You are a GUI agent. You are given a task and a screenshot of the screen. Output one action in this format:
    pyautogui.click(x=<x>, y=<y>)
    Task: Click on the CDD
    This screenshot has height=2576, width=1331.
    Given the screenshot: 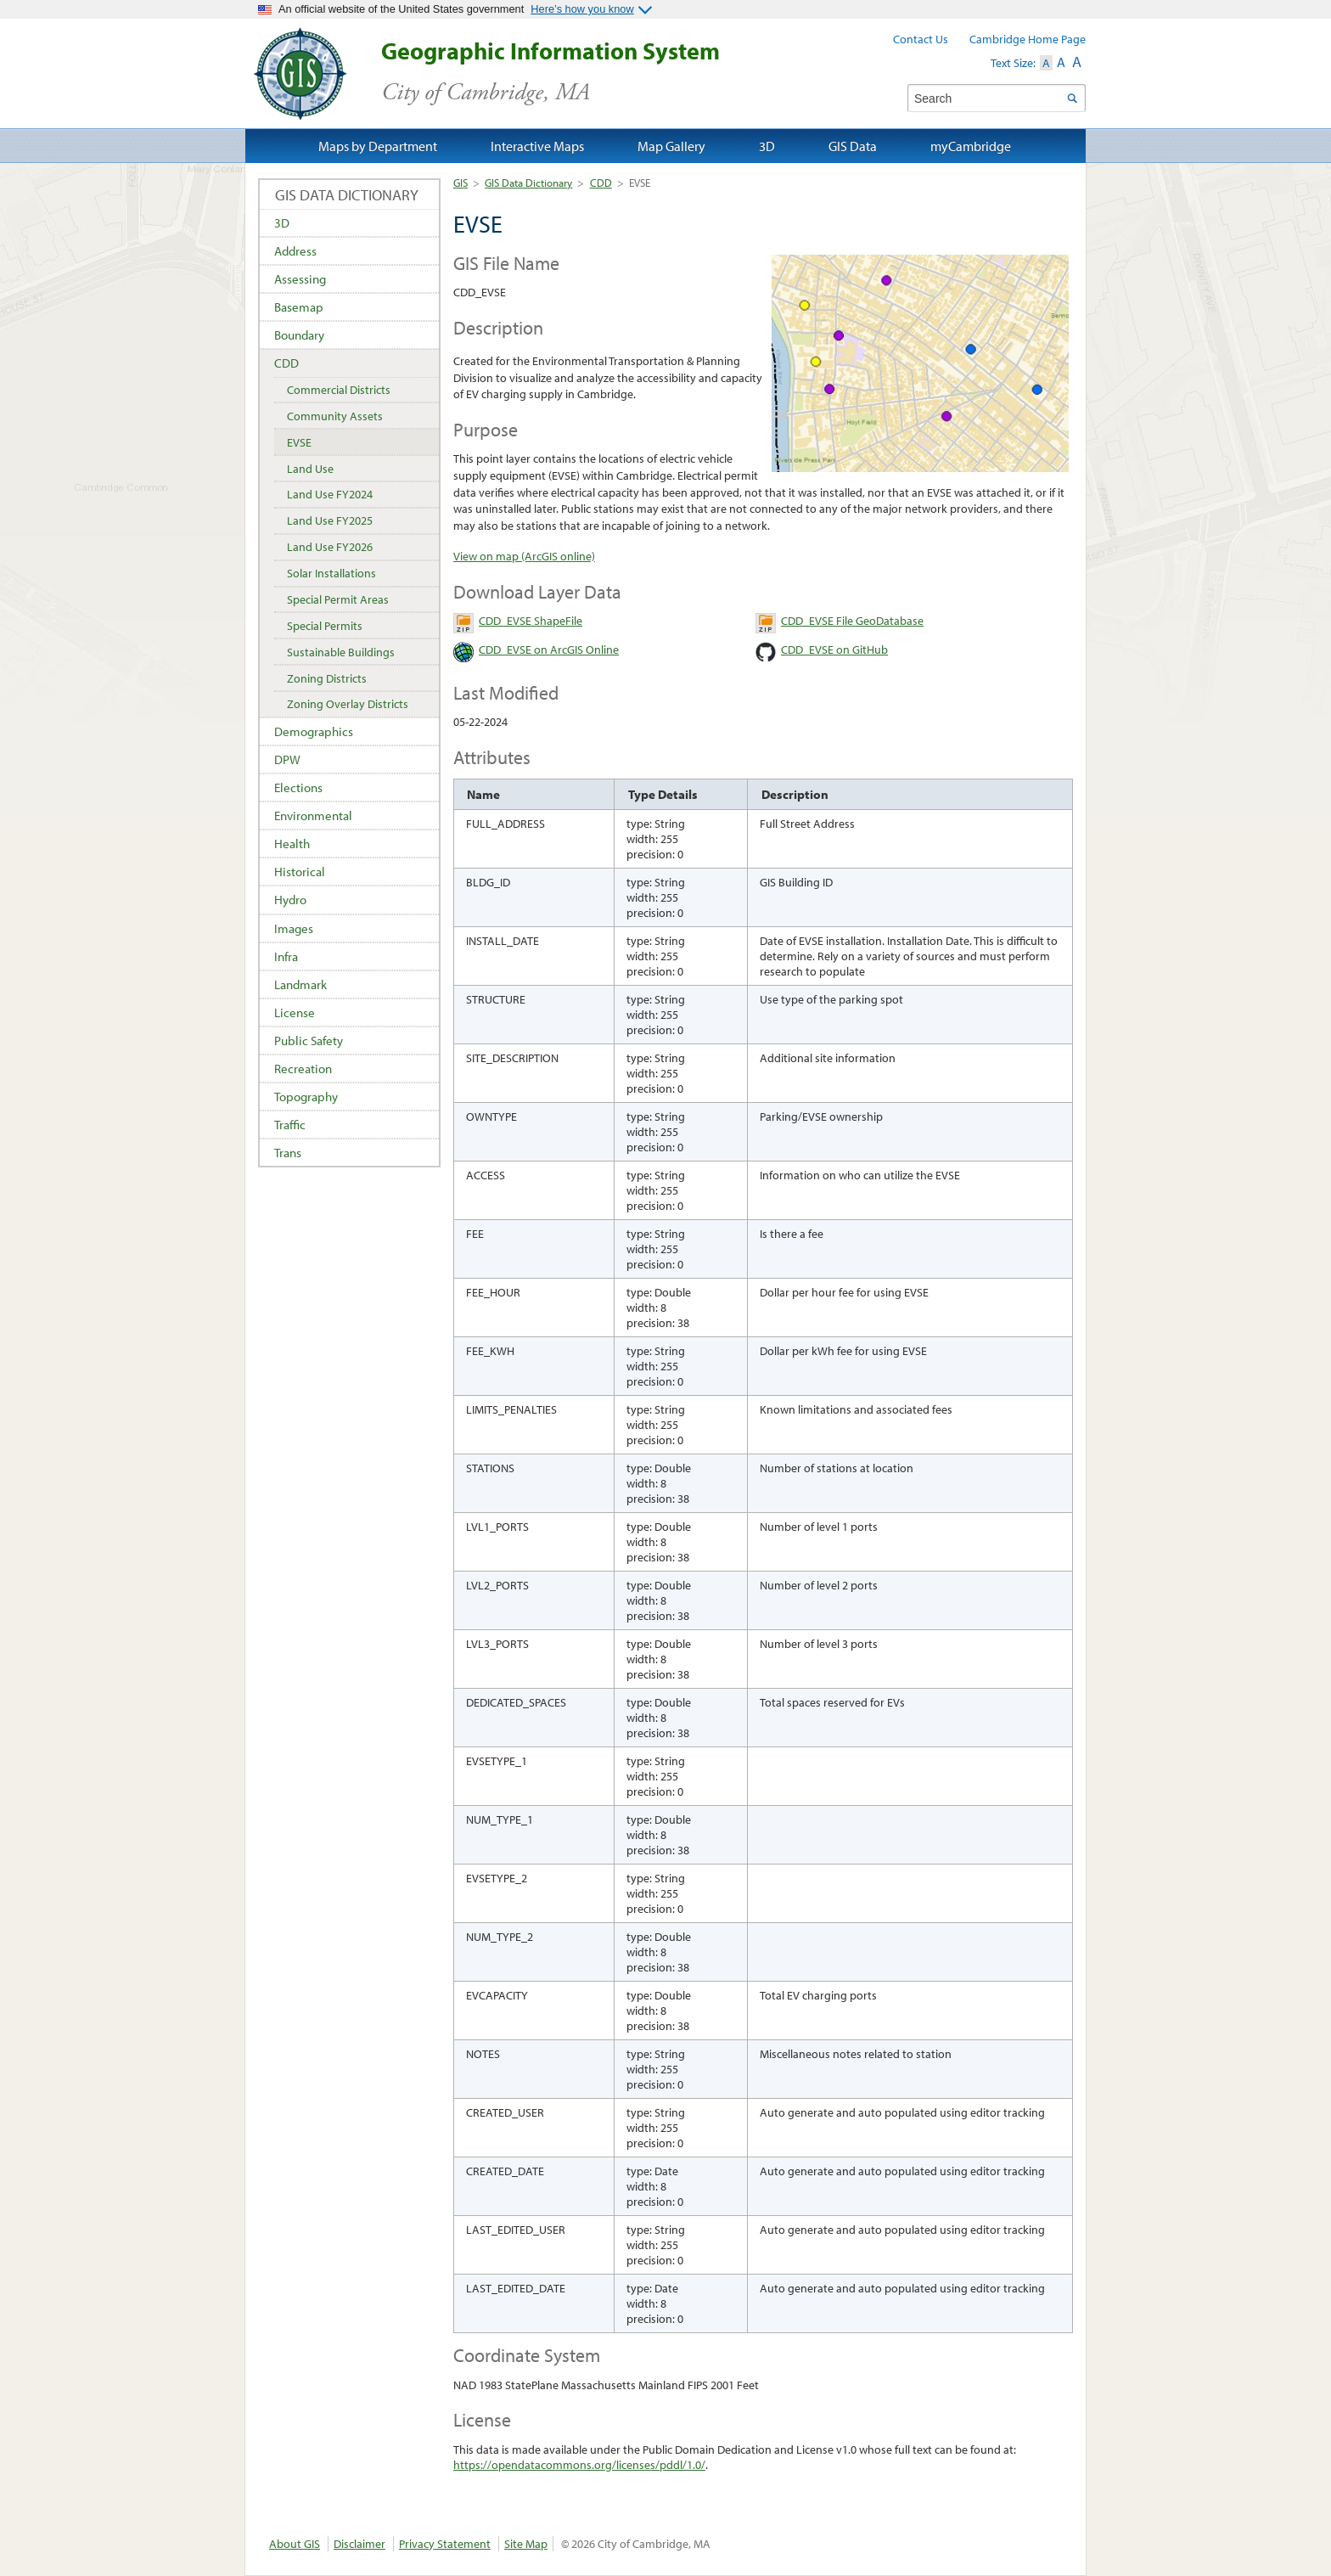 What is the action you would take?
    pyautogui.click(x=601, y=182)
    